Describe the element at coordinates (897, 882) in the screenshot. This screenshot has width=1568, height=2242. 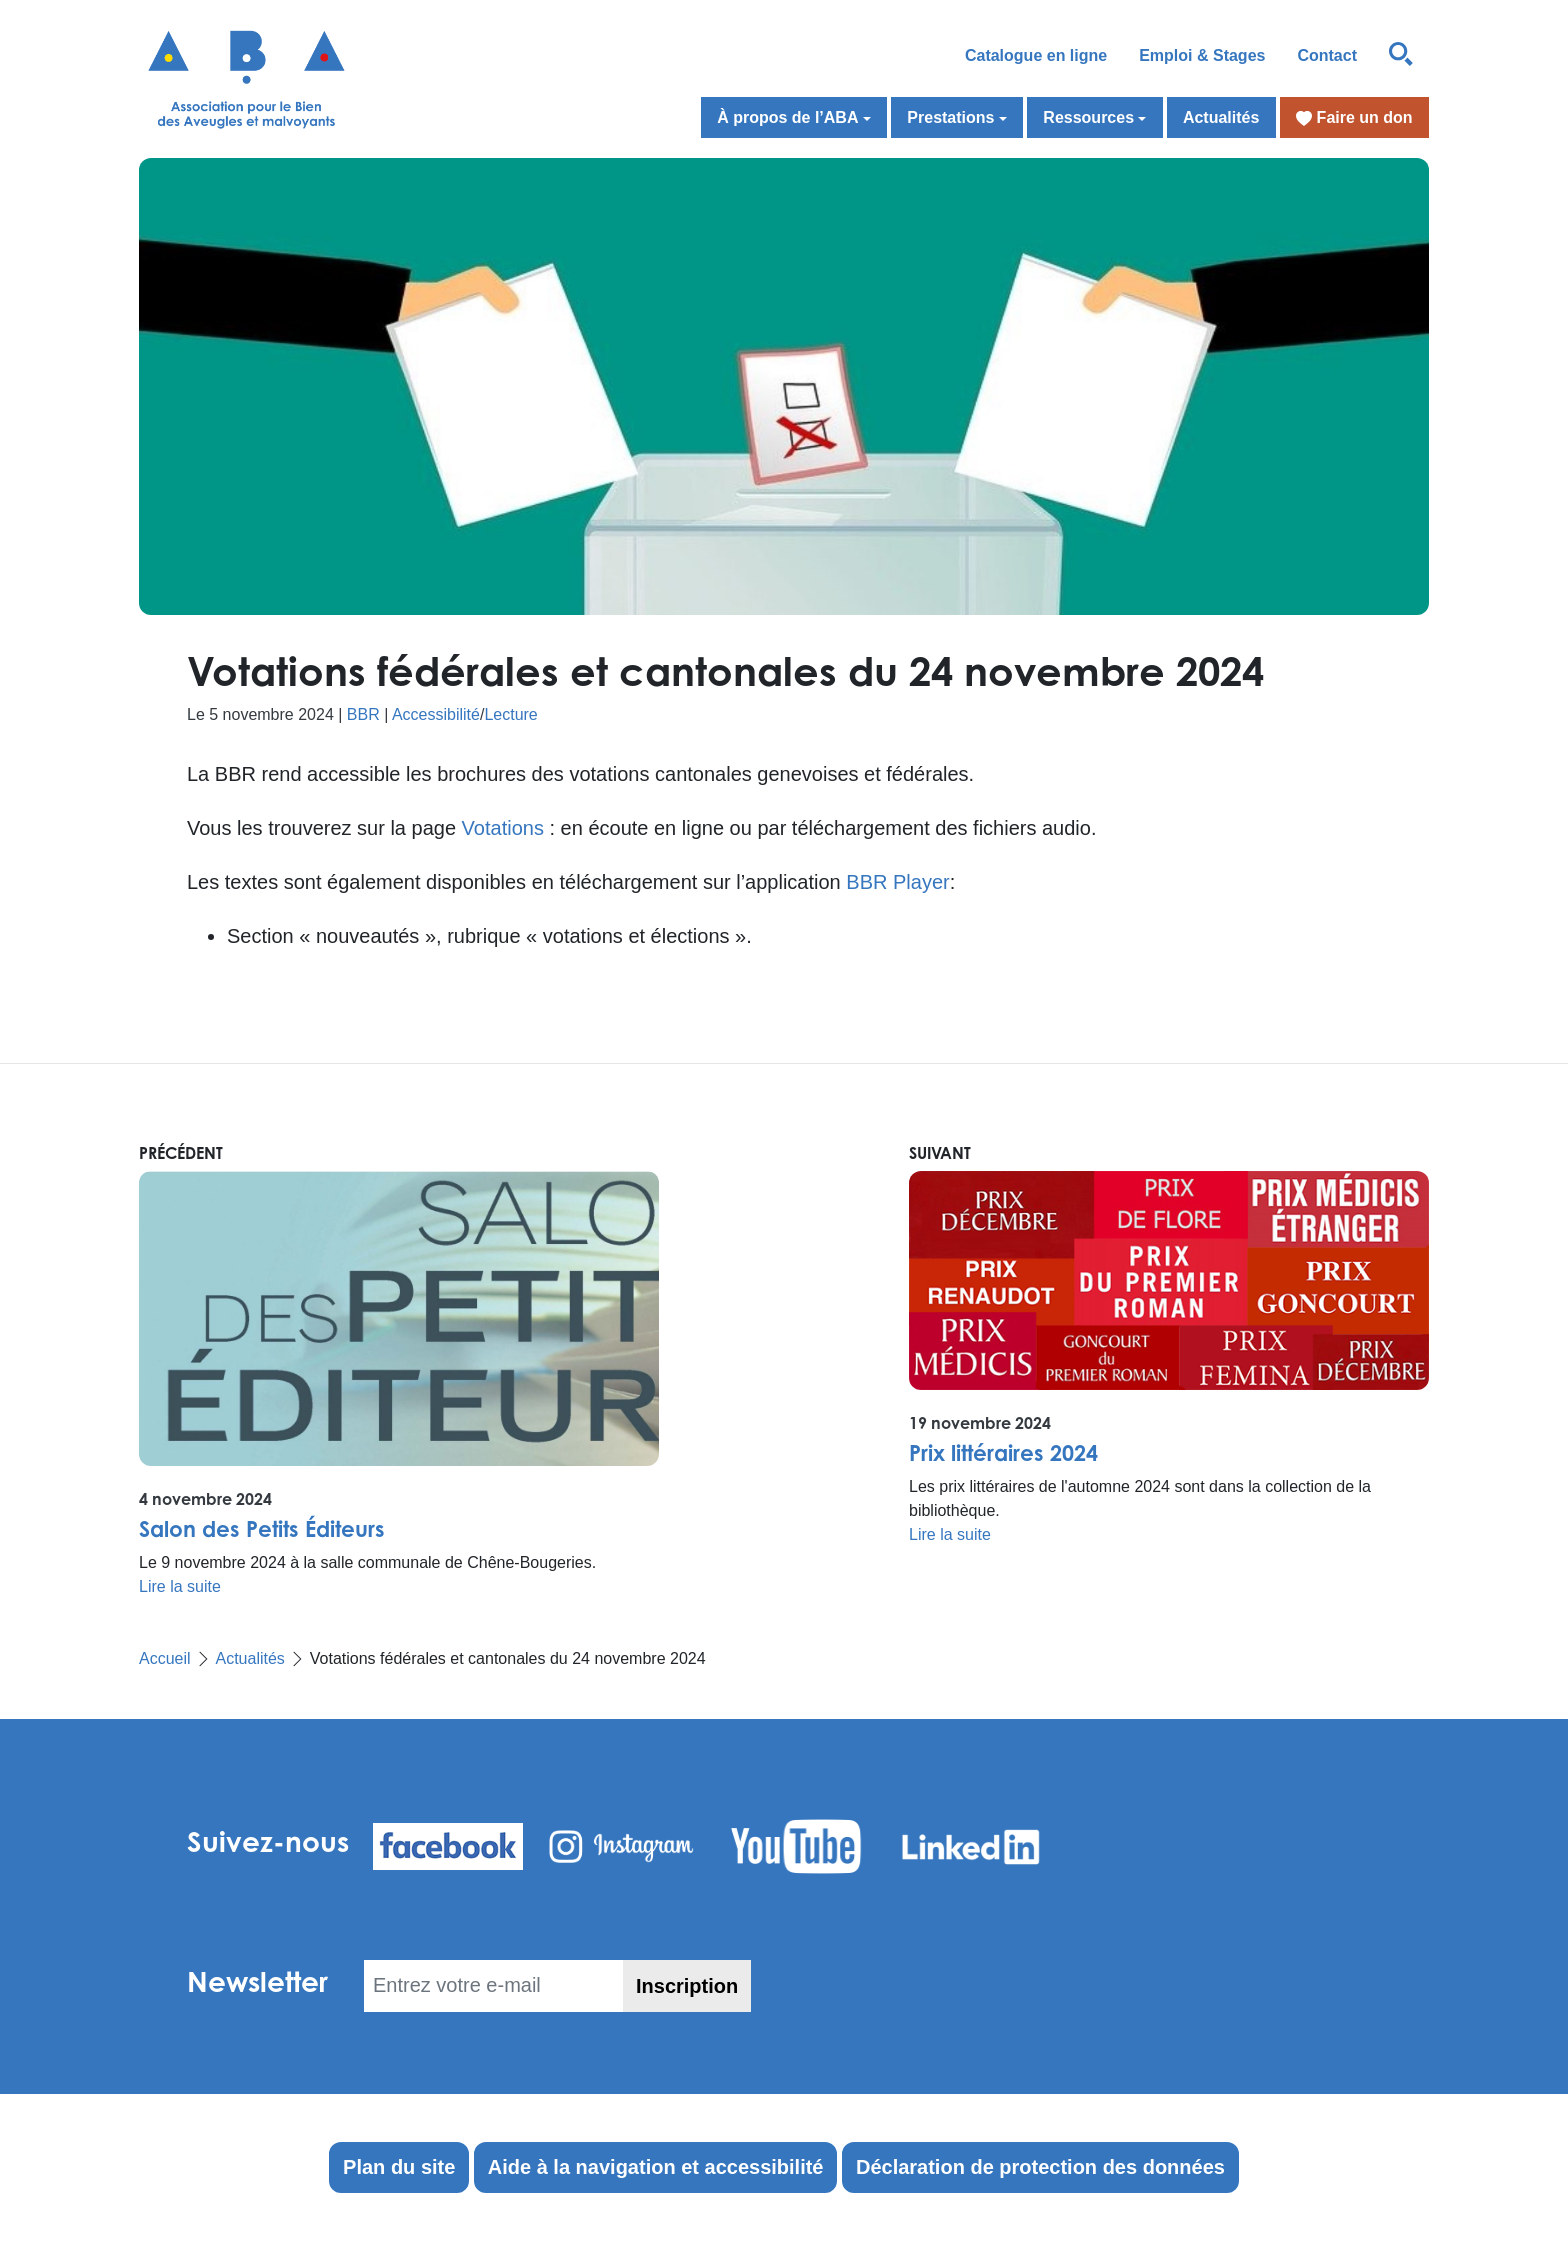
I see `BBR Player` at that location.